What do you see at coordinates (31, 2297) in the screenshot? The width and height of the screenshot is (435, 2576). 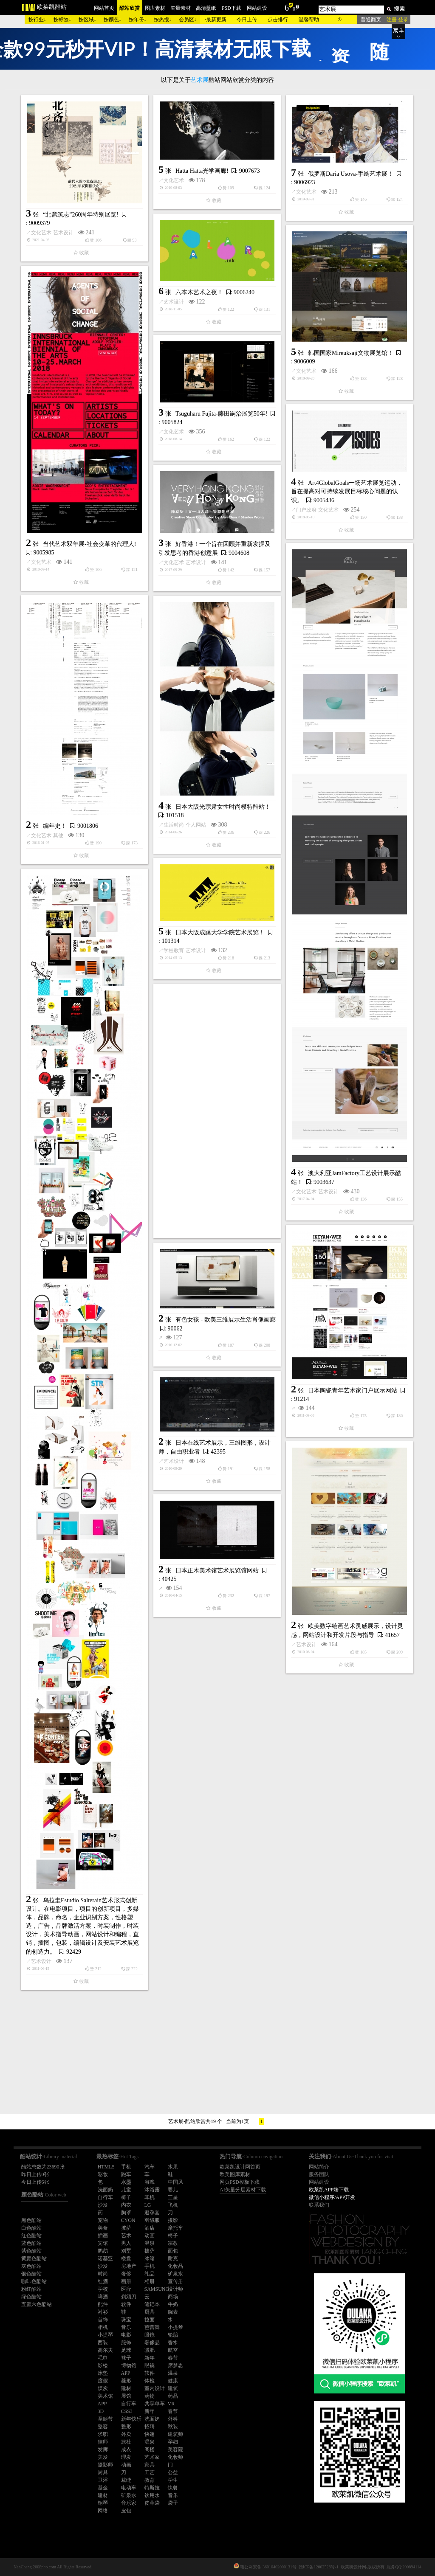 I see `绿色酷站` at bounding box center [31, 2297].